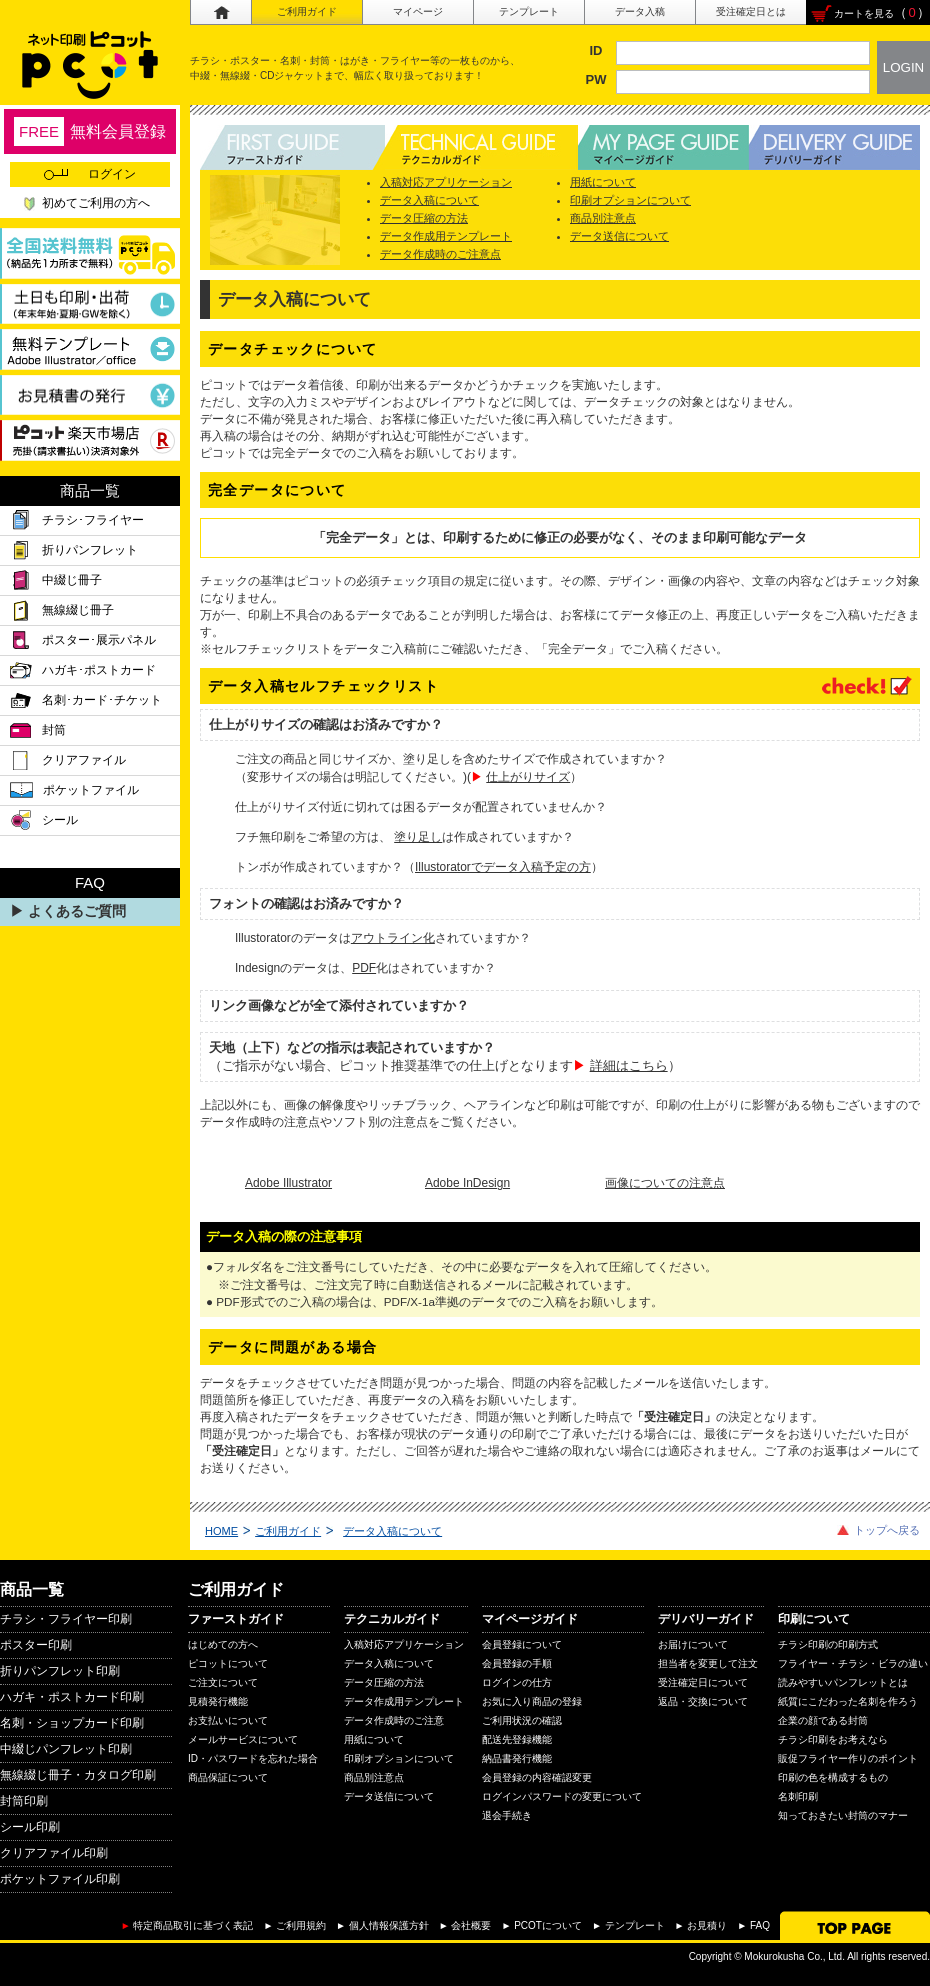  What do you see at coordinates (708, 1663) in the screenshot?
I see `担当者を変更して注文` at bounding box center [708, 1663].